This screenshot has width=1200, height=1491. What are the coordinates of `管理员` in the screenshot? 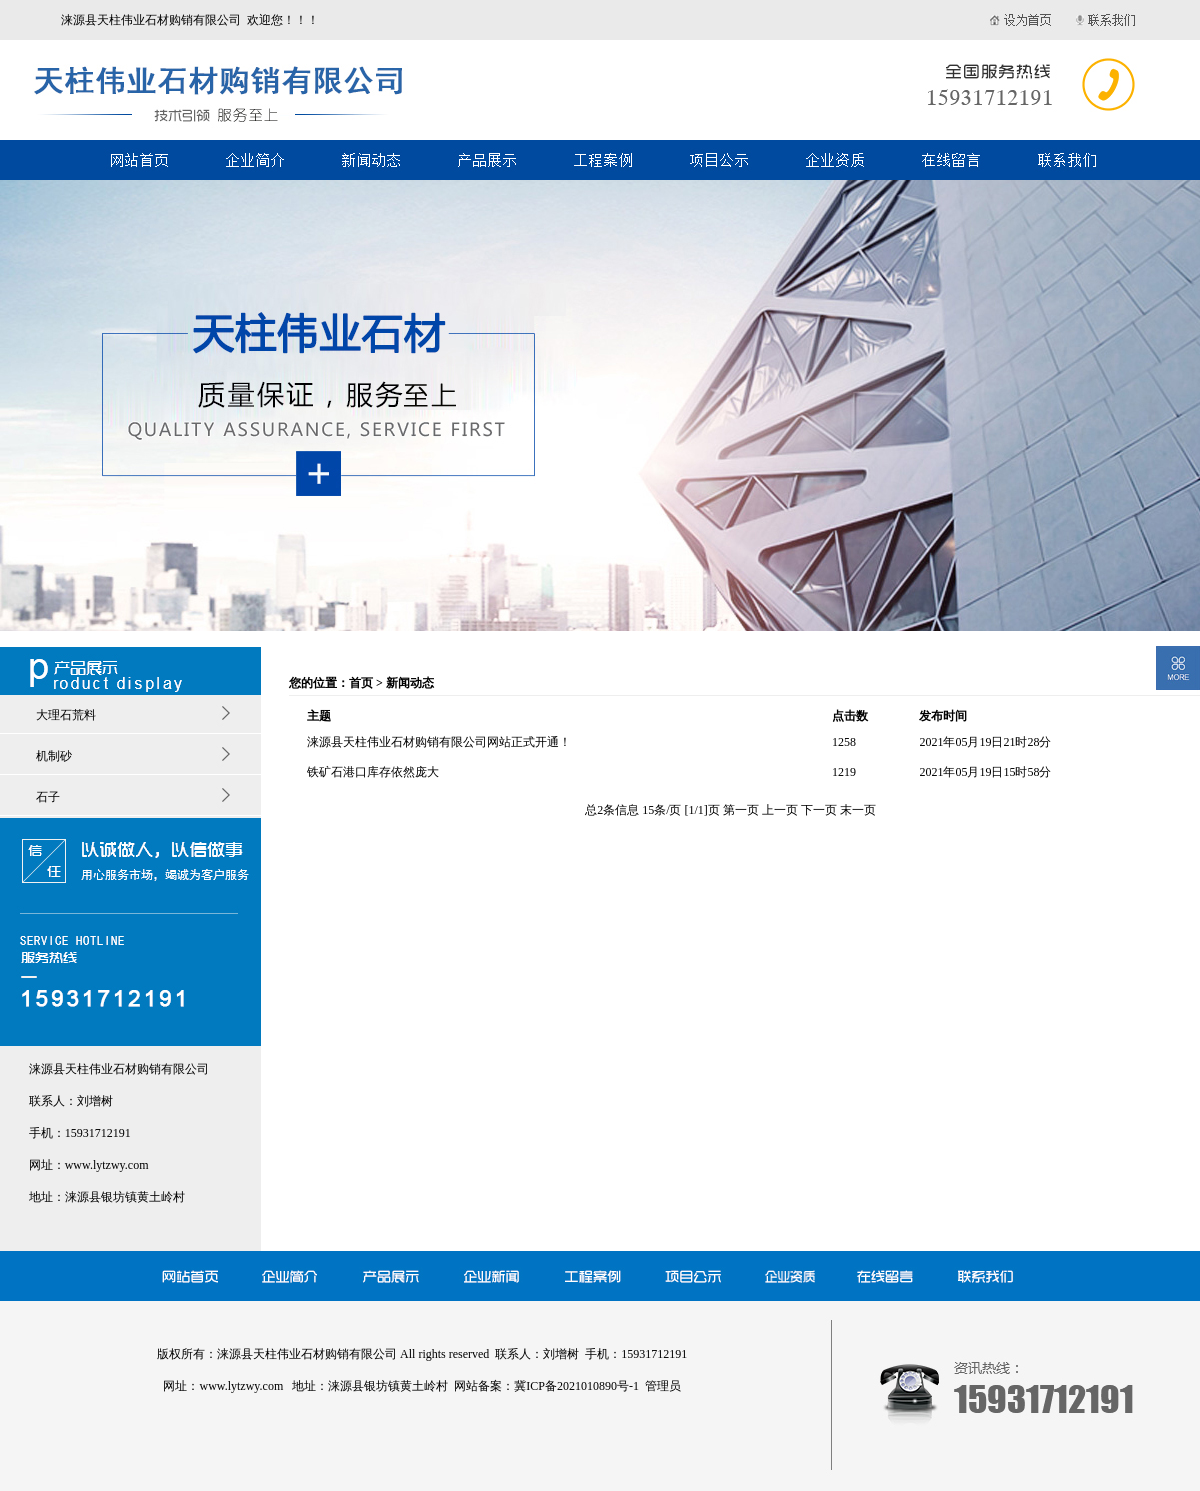 It's located at (663, 1386).